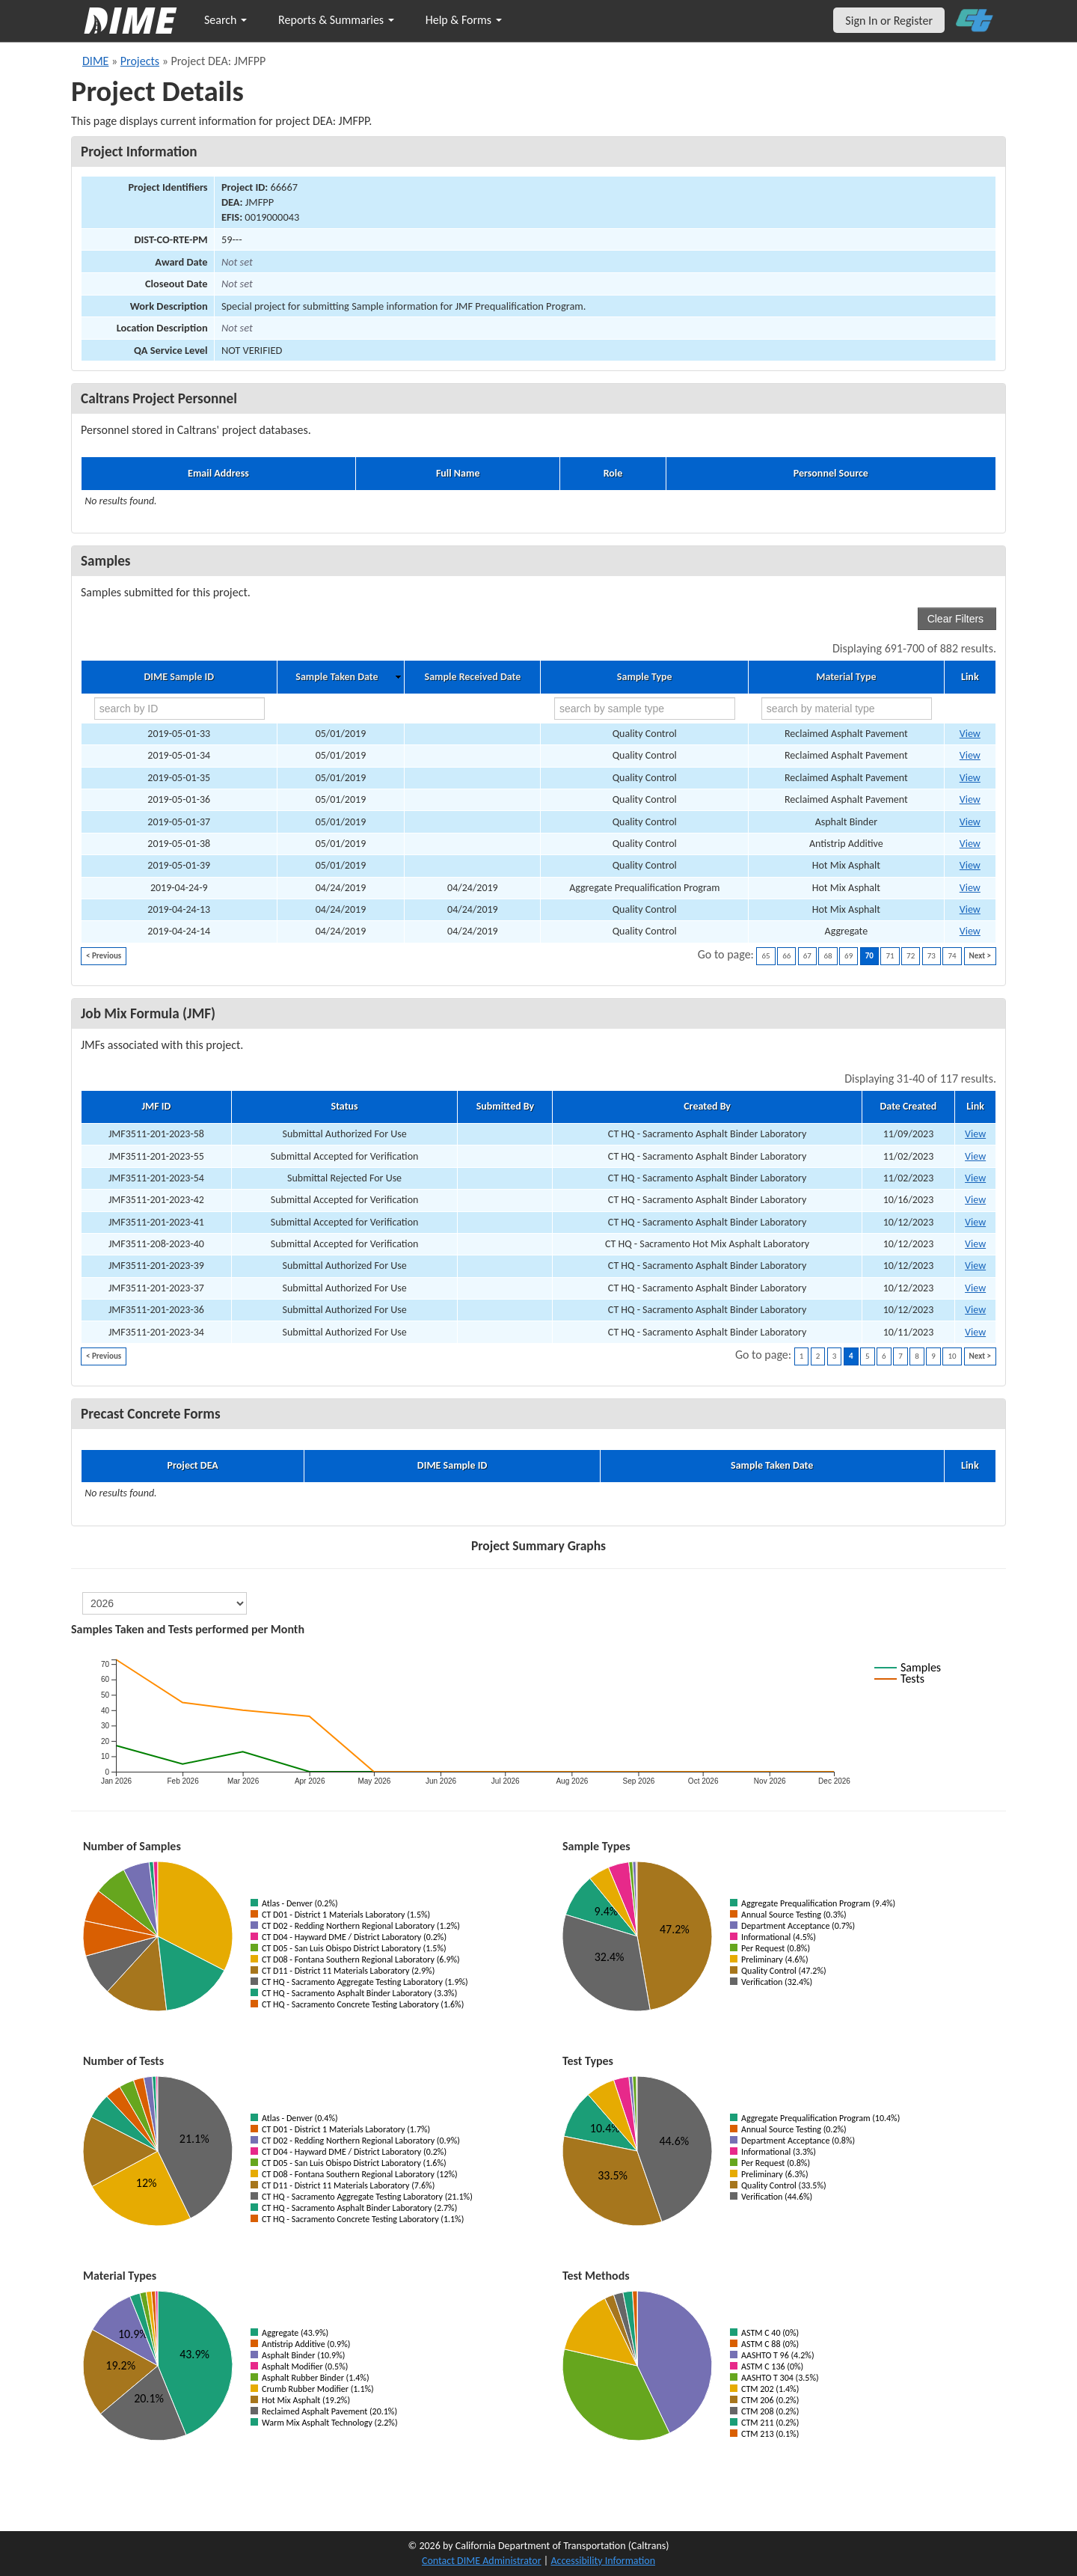 The image size is (1077, 2576). I want to click on View [Go to DIME sample 20118], so click(970, 777).